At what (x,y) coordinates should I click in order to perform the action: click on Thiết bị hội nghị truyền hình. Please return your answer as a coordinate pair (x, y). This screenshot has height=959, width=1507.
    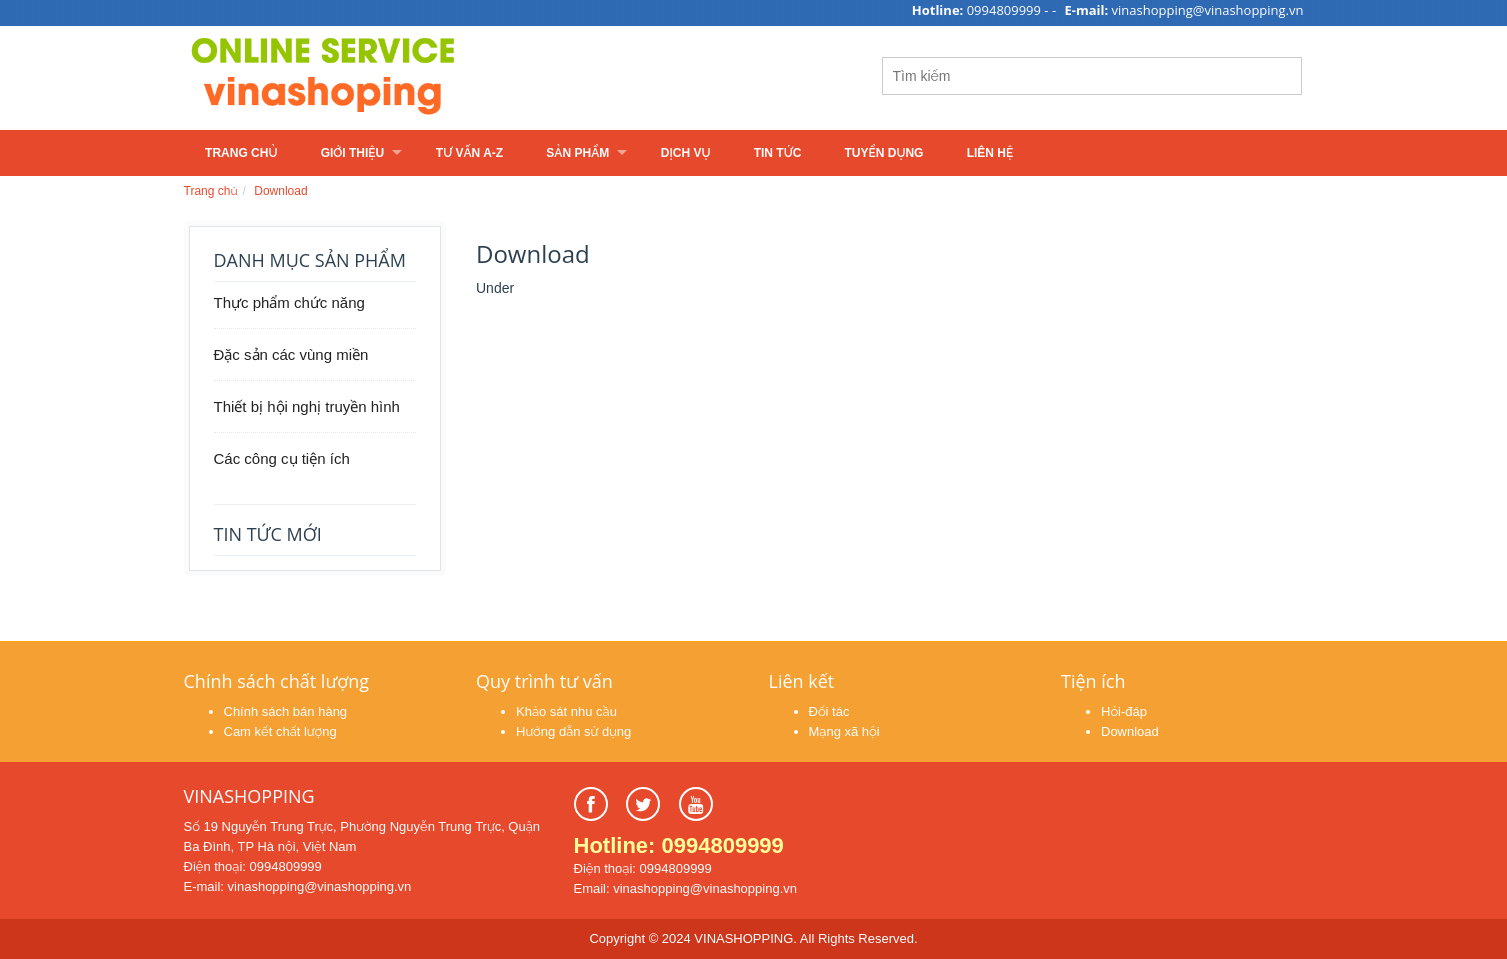
    Looking at the image, I should click on (307, 406).